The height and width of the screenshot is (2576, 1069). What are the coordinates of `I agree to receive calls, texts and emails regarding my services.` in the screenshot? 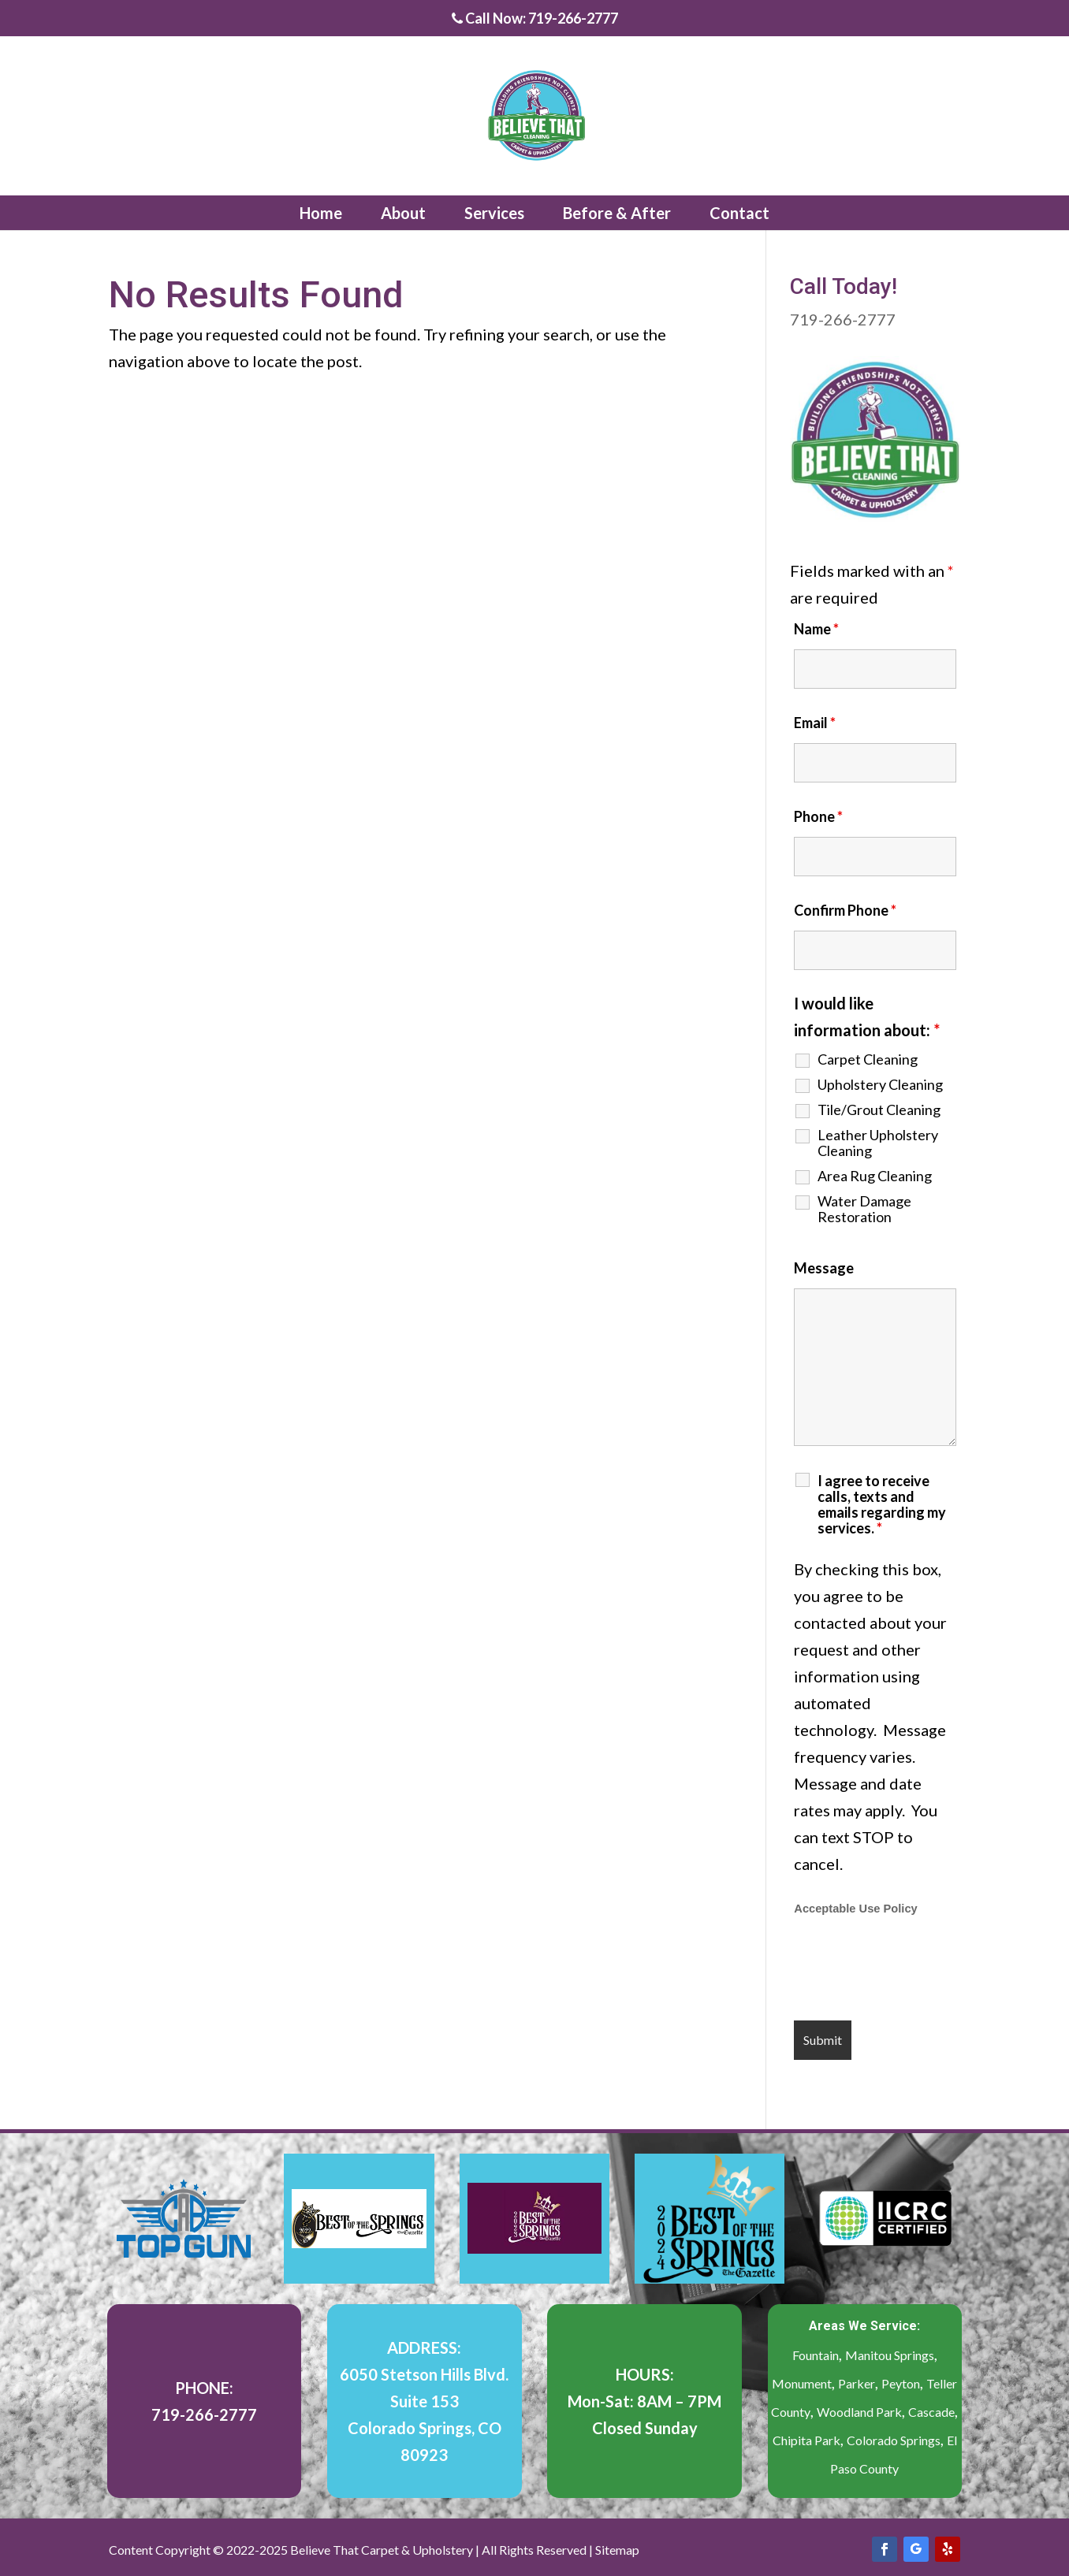 It's located at (882, 1504).